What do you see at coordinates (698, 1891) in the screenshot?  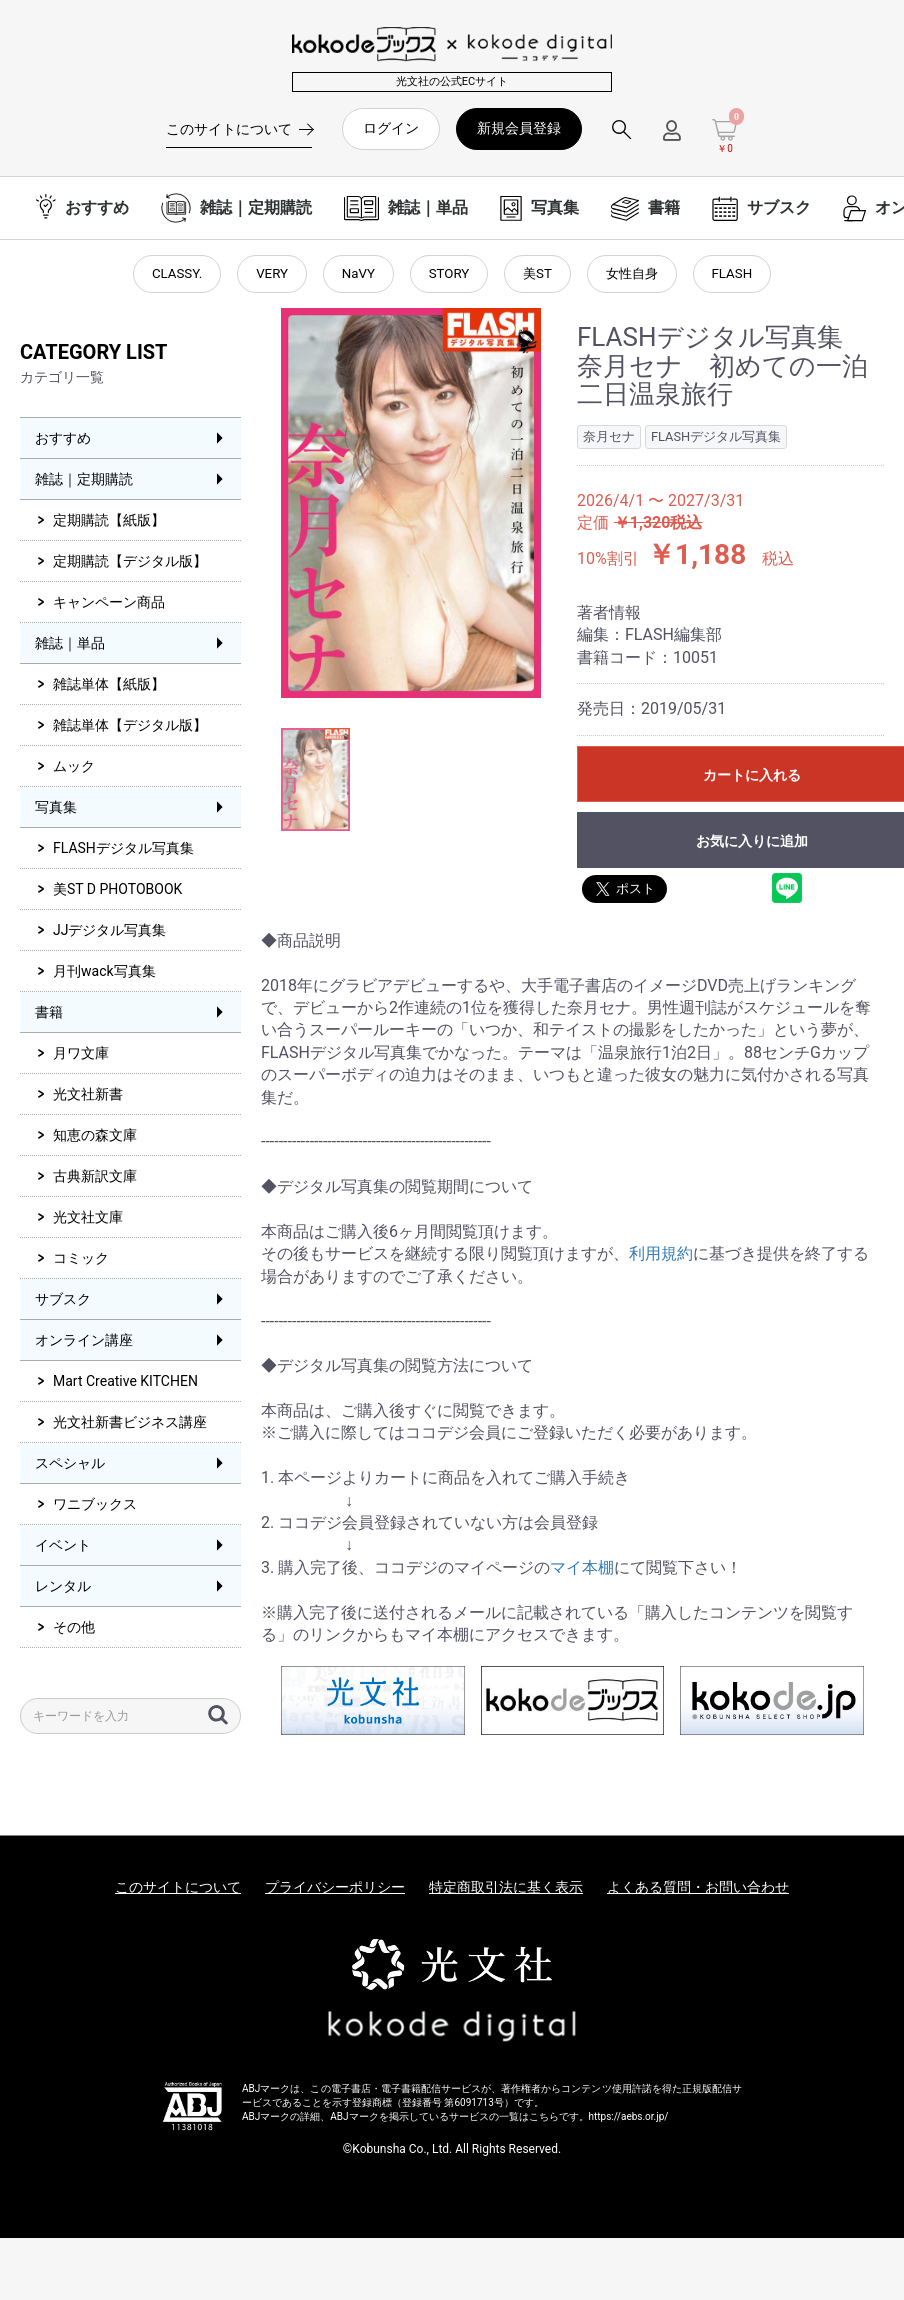 I see `よくある質問・お問い合わせ` at bounding box center [698, 1891].